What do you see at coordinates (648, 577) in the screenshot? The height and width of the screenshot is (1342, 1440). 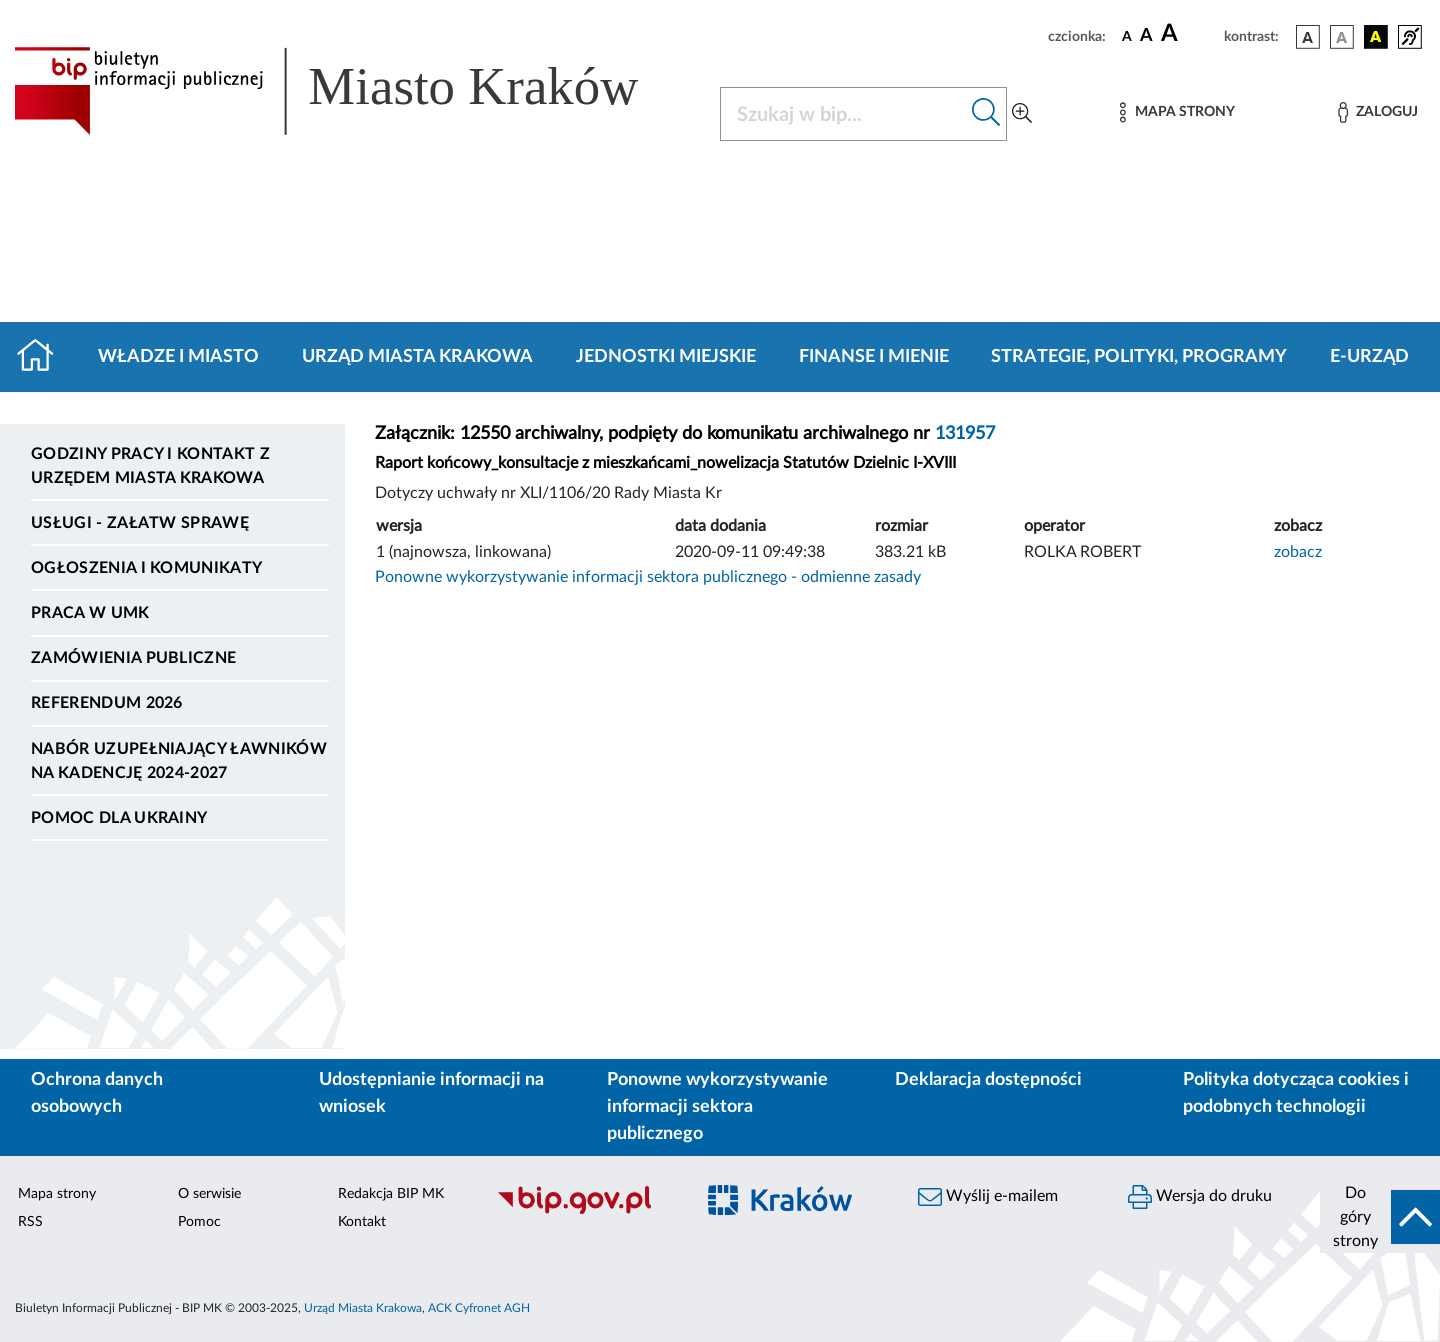 I see `Ponowne wykorzystywanie informacji sektora publicznego - odmienne zasady` at bounding box center [648, 577].